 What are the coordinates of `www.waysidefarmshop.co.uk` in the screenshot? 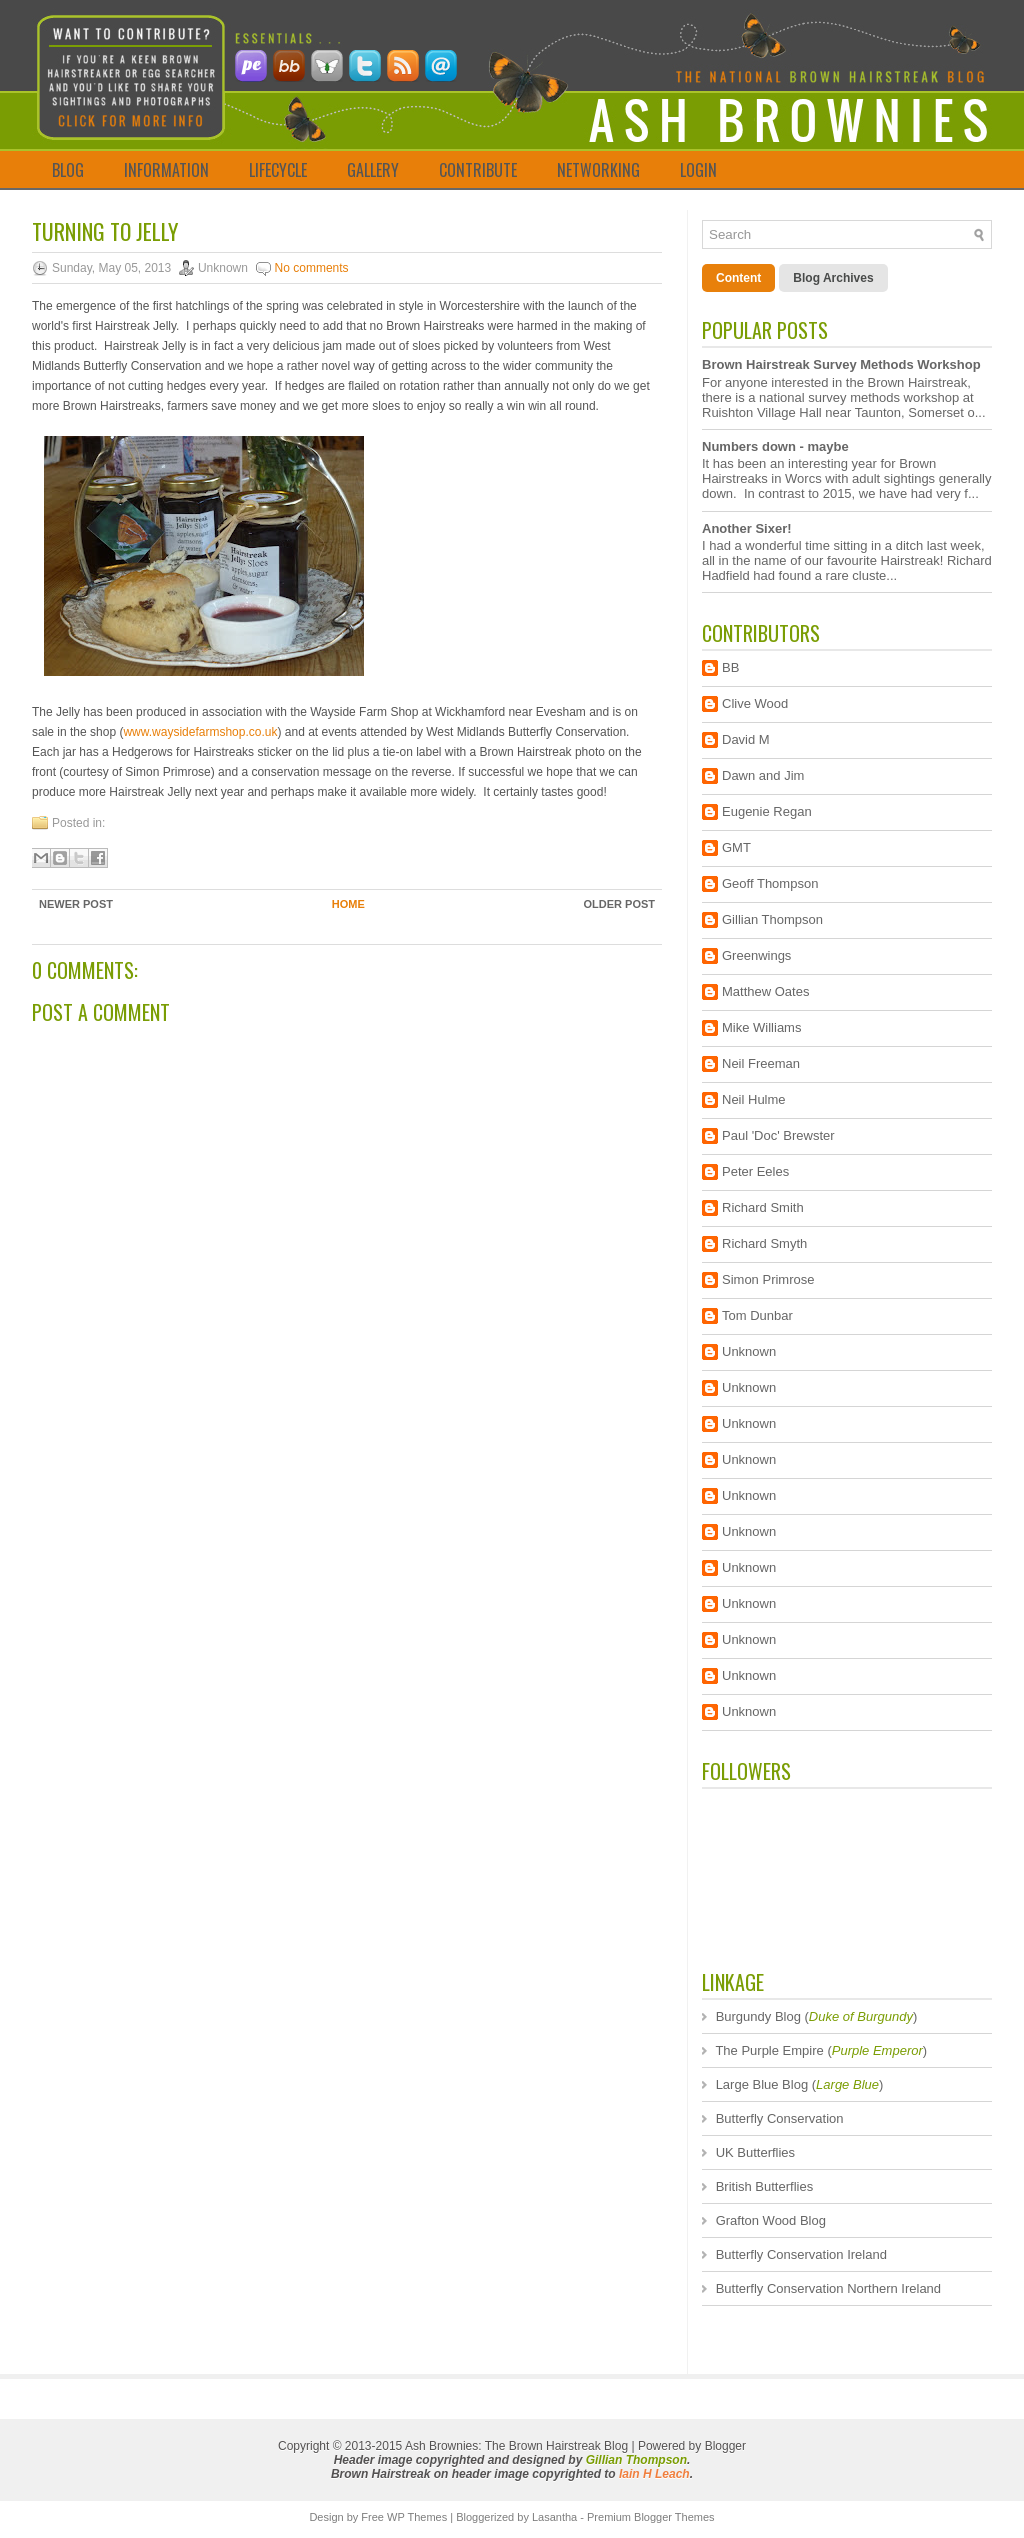 It's located at (200, 732).